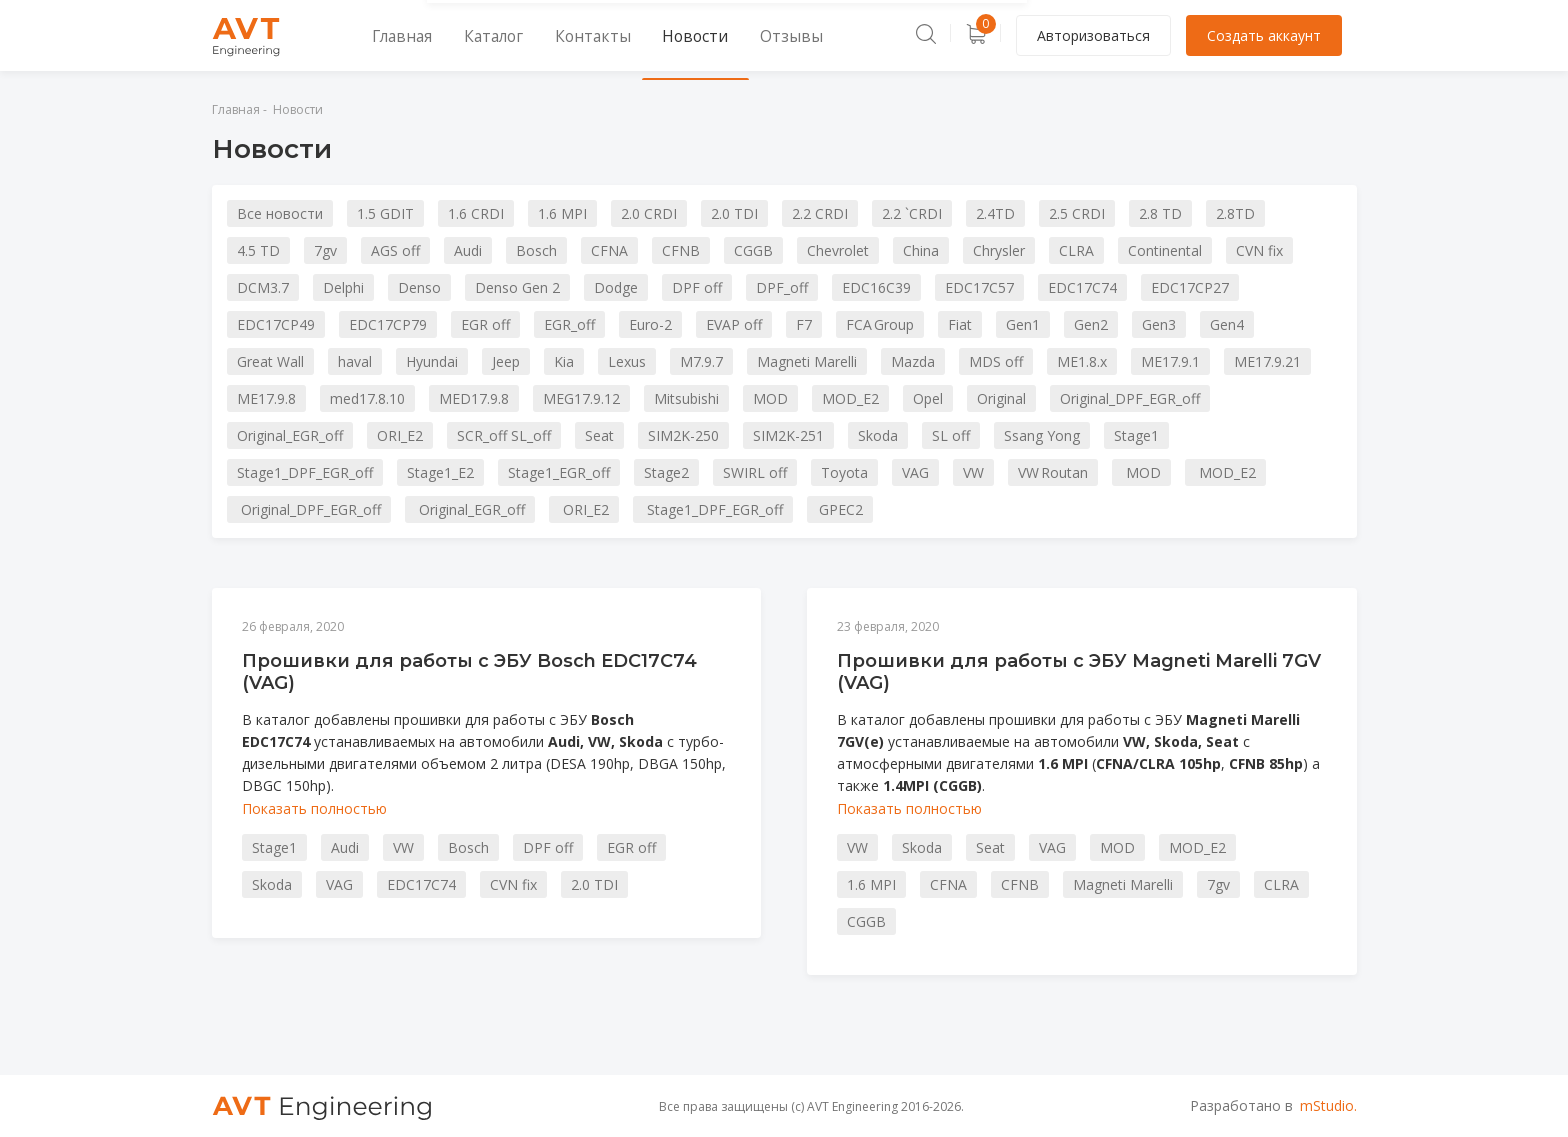 The height and width of the screenshot is (1137, 1568). Describe the element at coordinates (559, 472) in the screenshot. I see `Stage1_EGR_off` at that location.